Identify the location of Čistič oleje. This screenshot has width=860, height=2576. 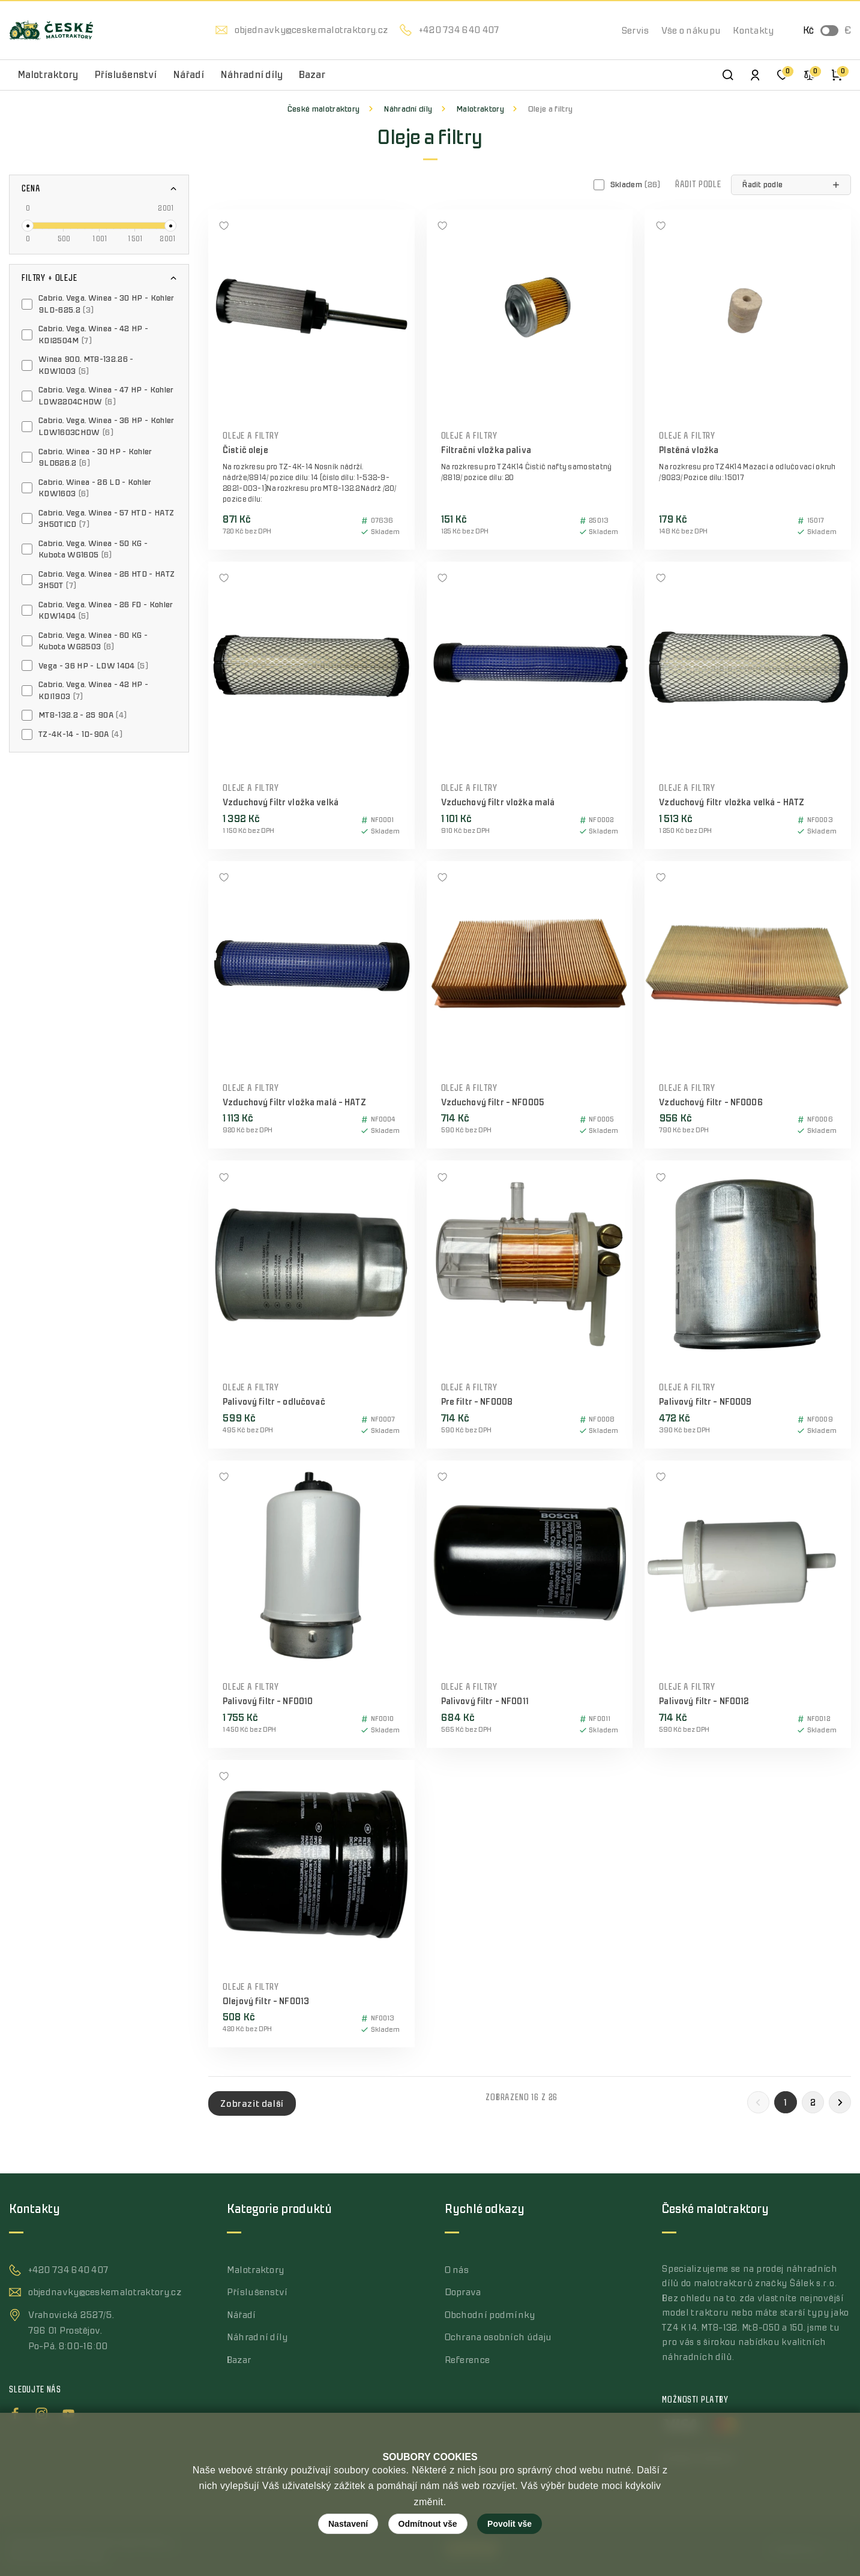
(245, 450).